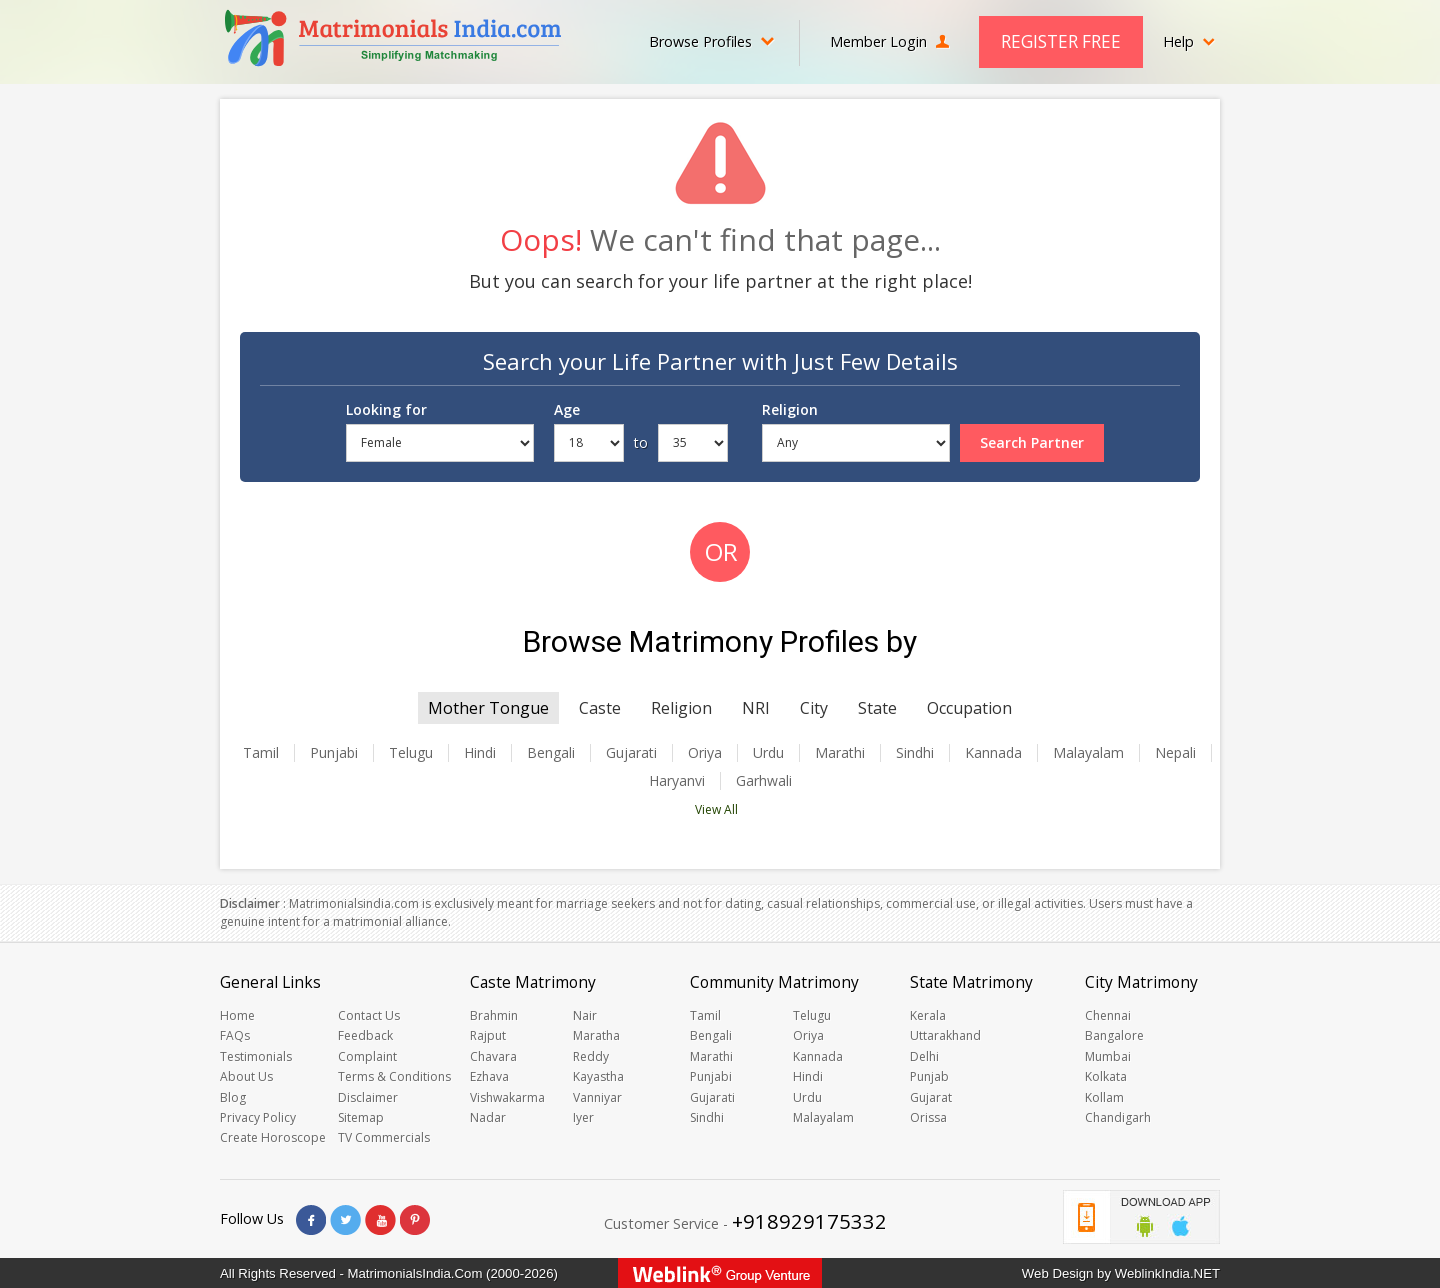  Describe the element at coordinates (764, 781) in the screenshot. I see `Garhwali` at that location.